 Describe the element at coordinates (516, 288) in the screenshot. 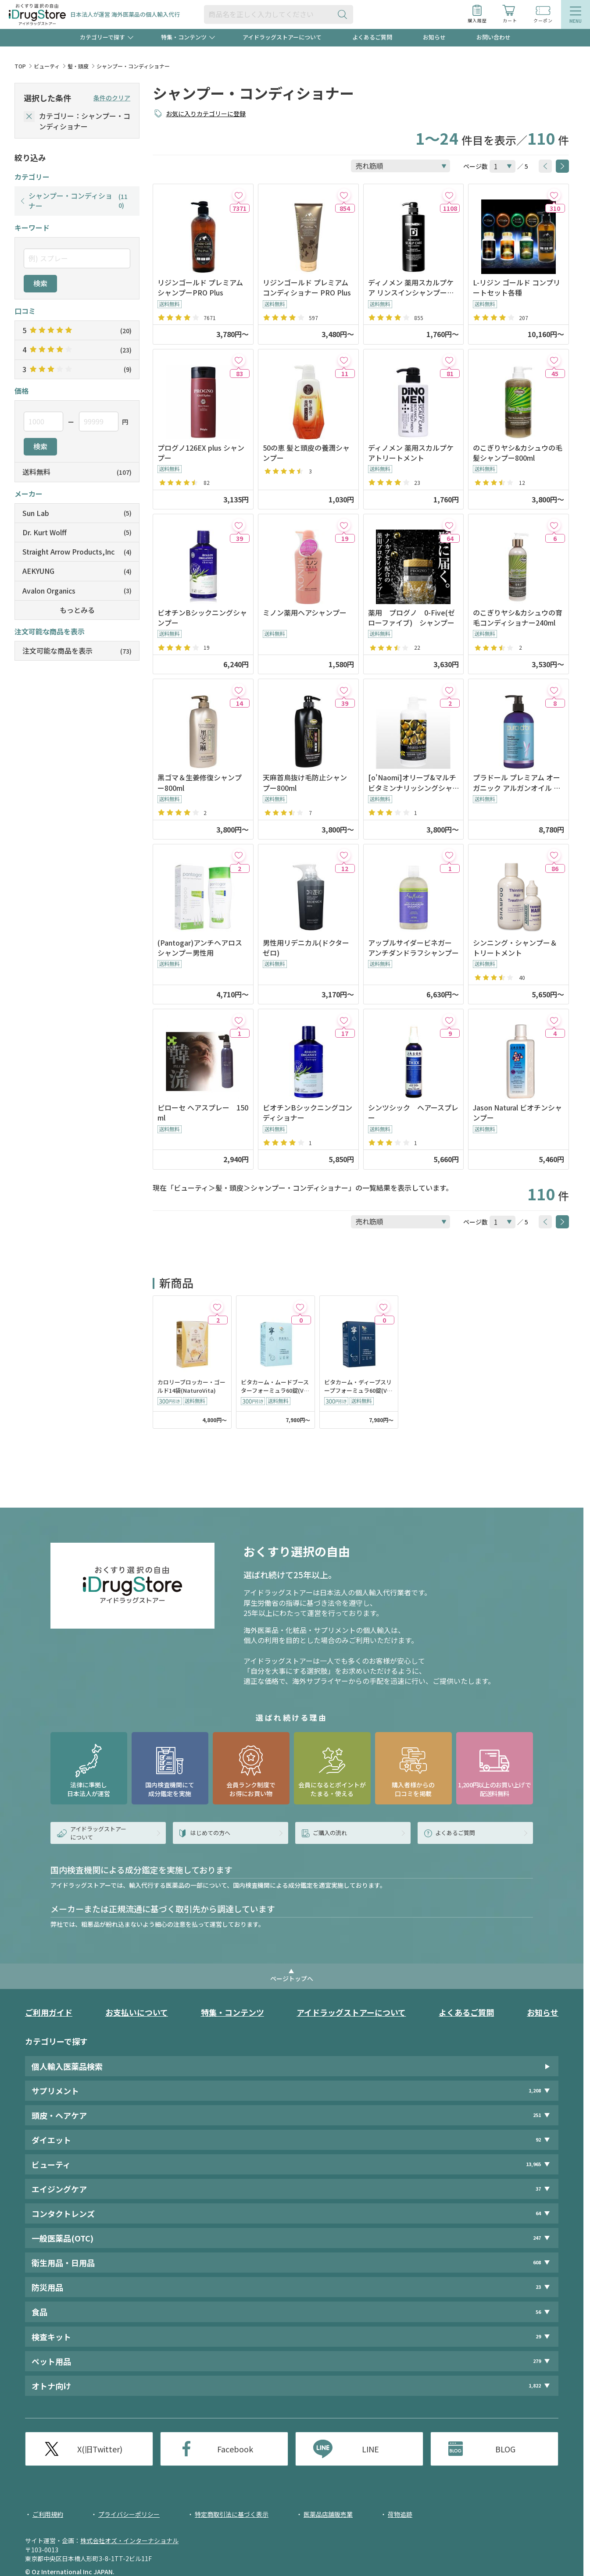

I see `L-リジン ゴールド コンプリートセット各種` at that location.